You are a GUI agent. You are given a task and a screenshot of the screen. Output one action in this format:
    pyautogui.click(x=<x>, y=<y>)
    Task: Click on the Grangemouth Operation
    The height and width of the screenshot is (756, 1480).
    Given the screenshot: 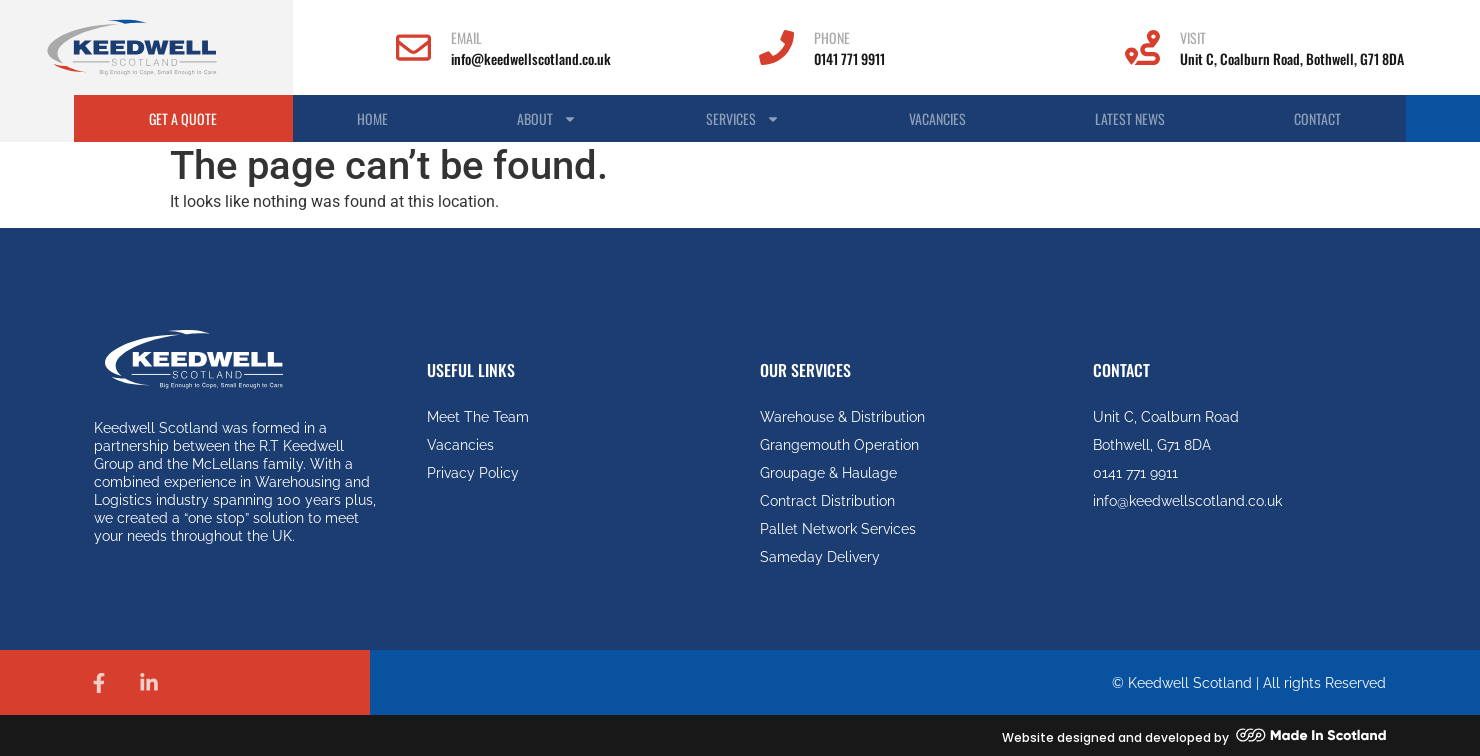 What is the action you would take?
    pyautogui.click(x=839, y=445)
    